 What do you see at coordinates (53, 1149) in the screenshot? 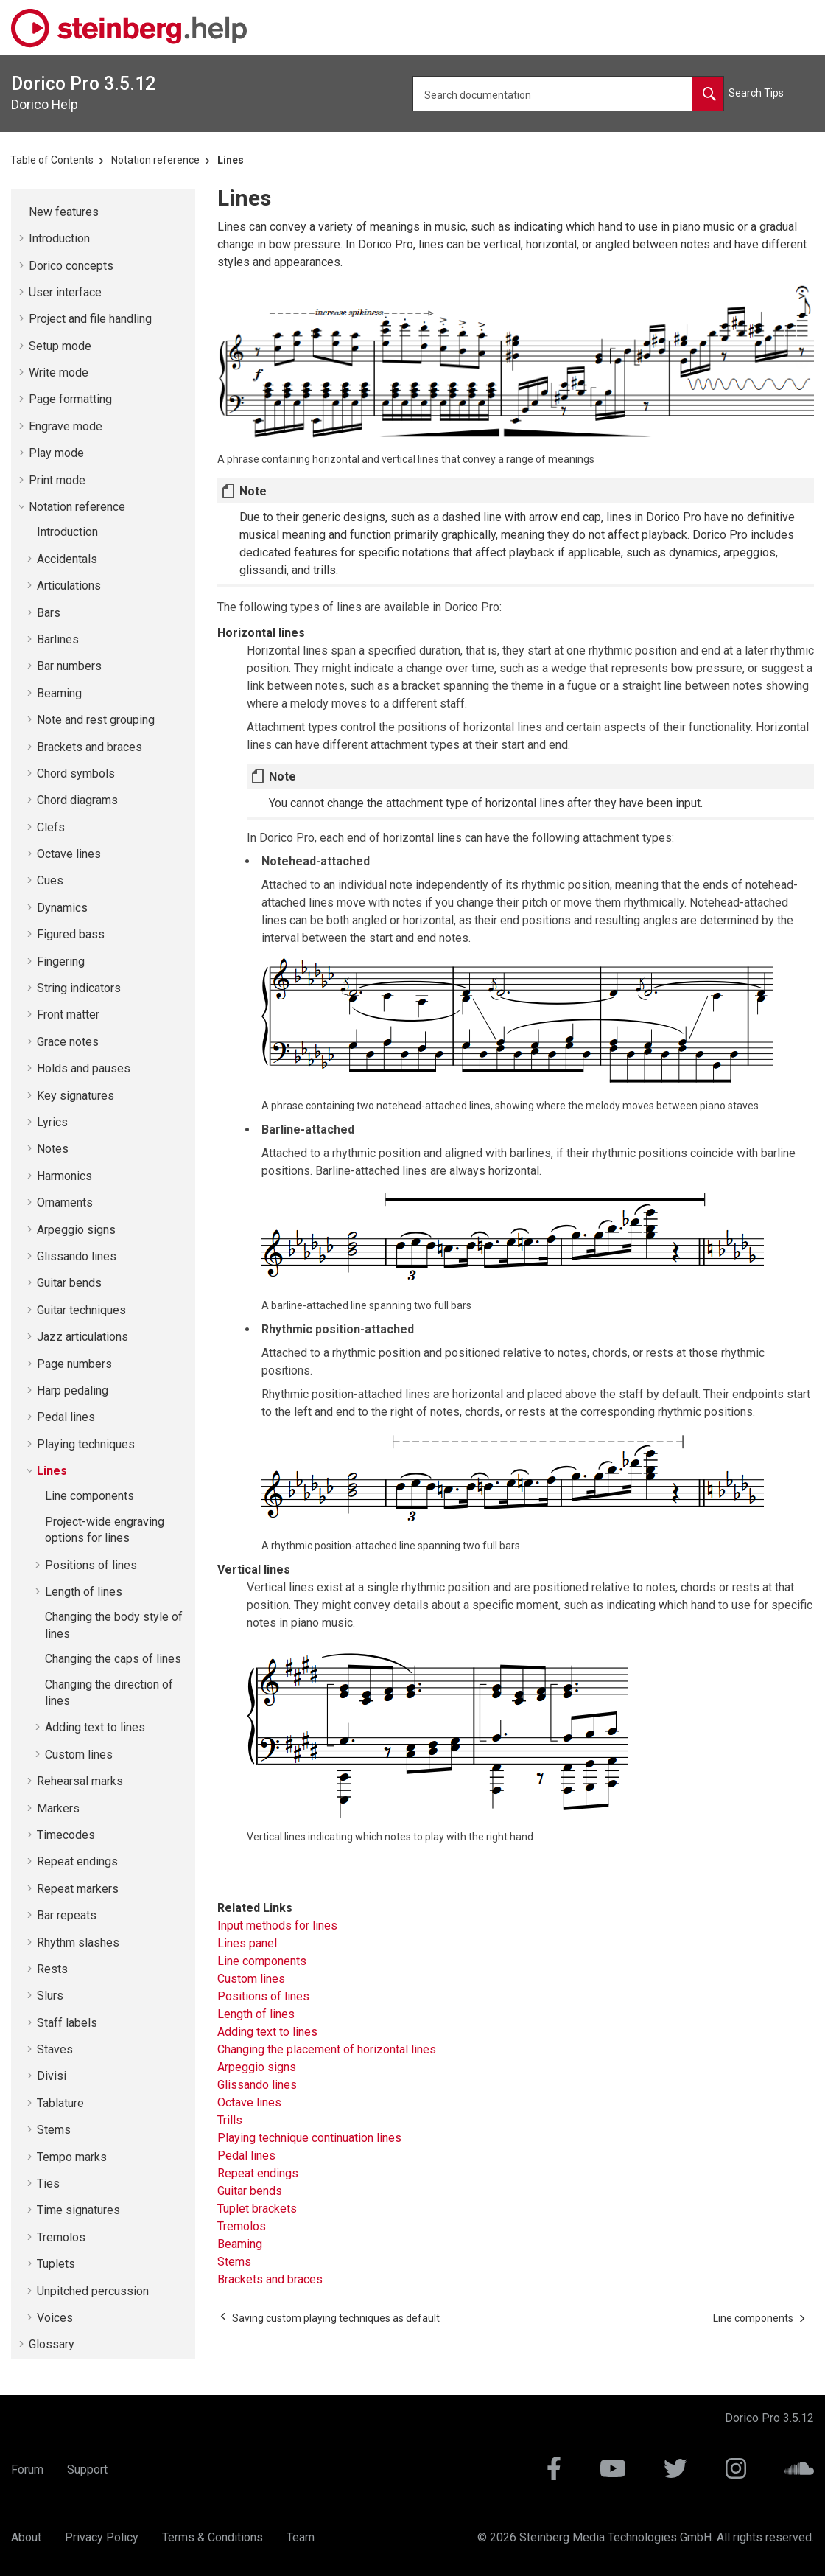
I see `Notes` at bounding box center [53, 1149].